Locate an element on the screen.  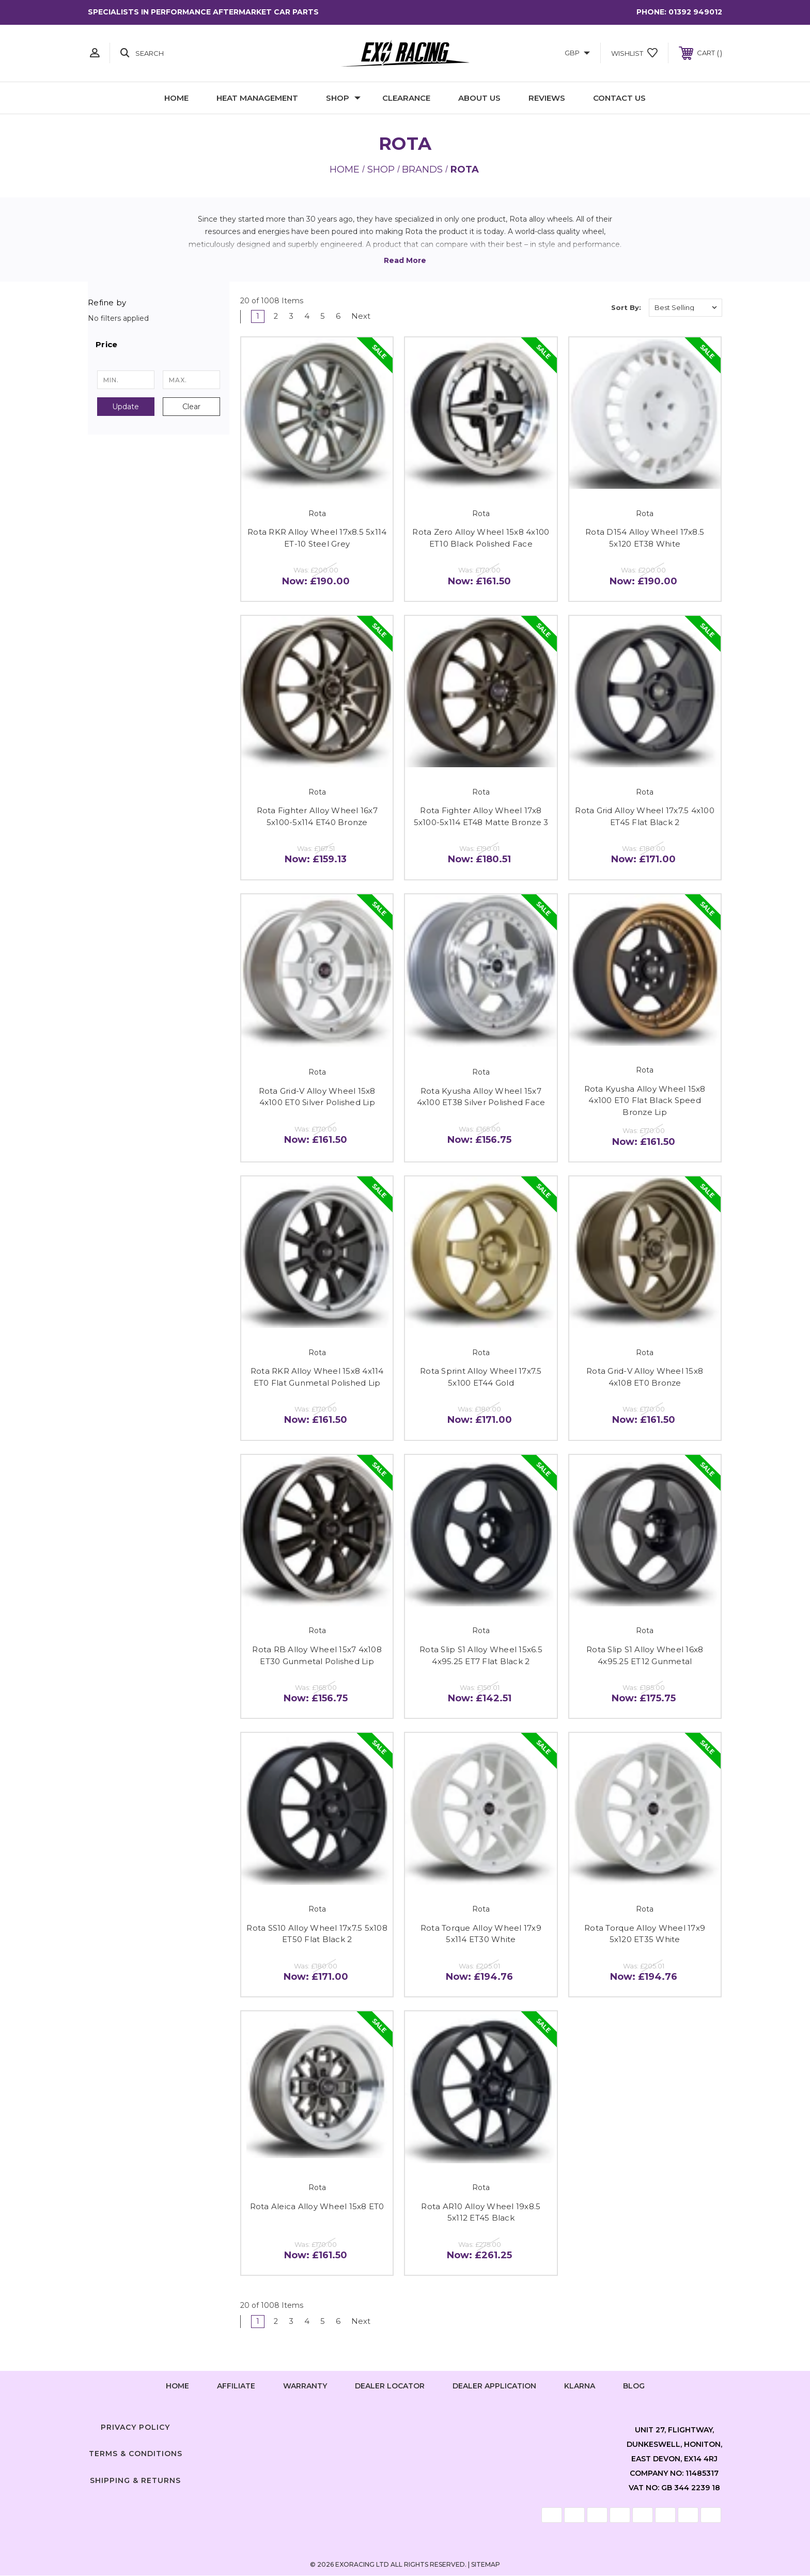
Warranty is located at coordinates (305, 2387).